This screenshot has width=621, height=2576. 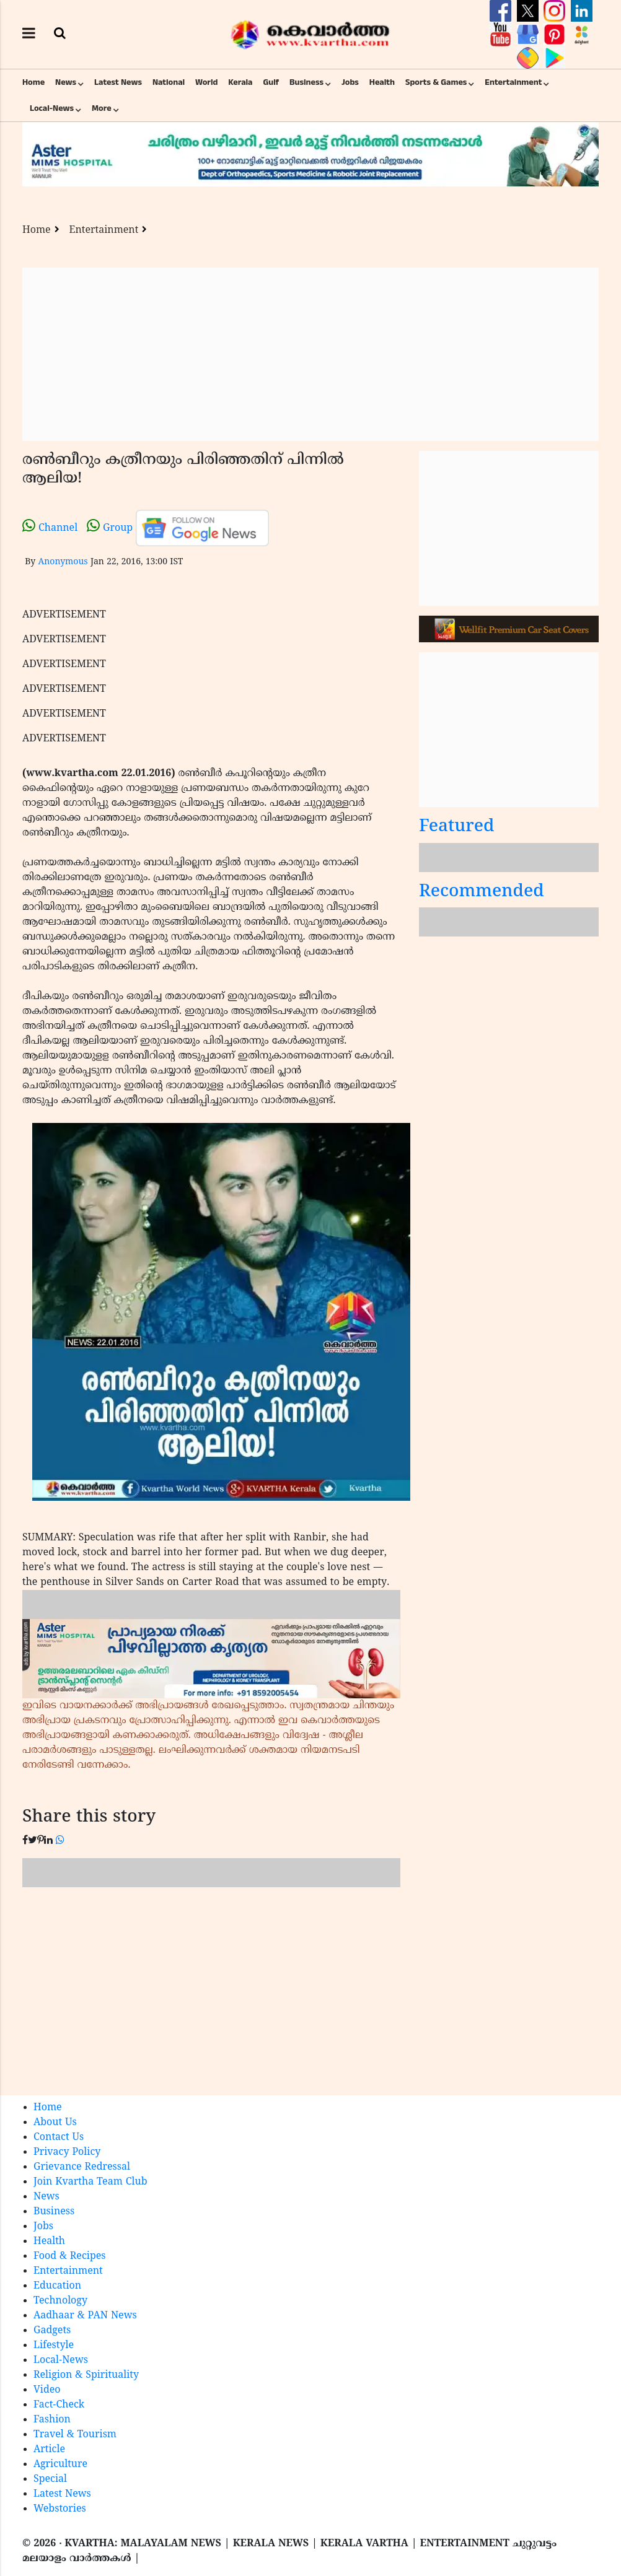 I want to click on Business, so click(x=306, y=82).